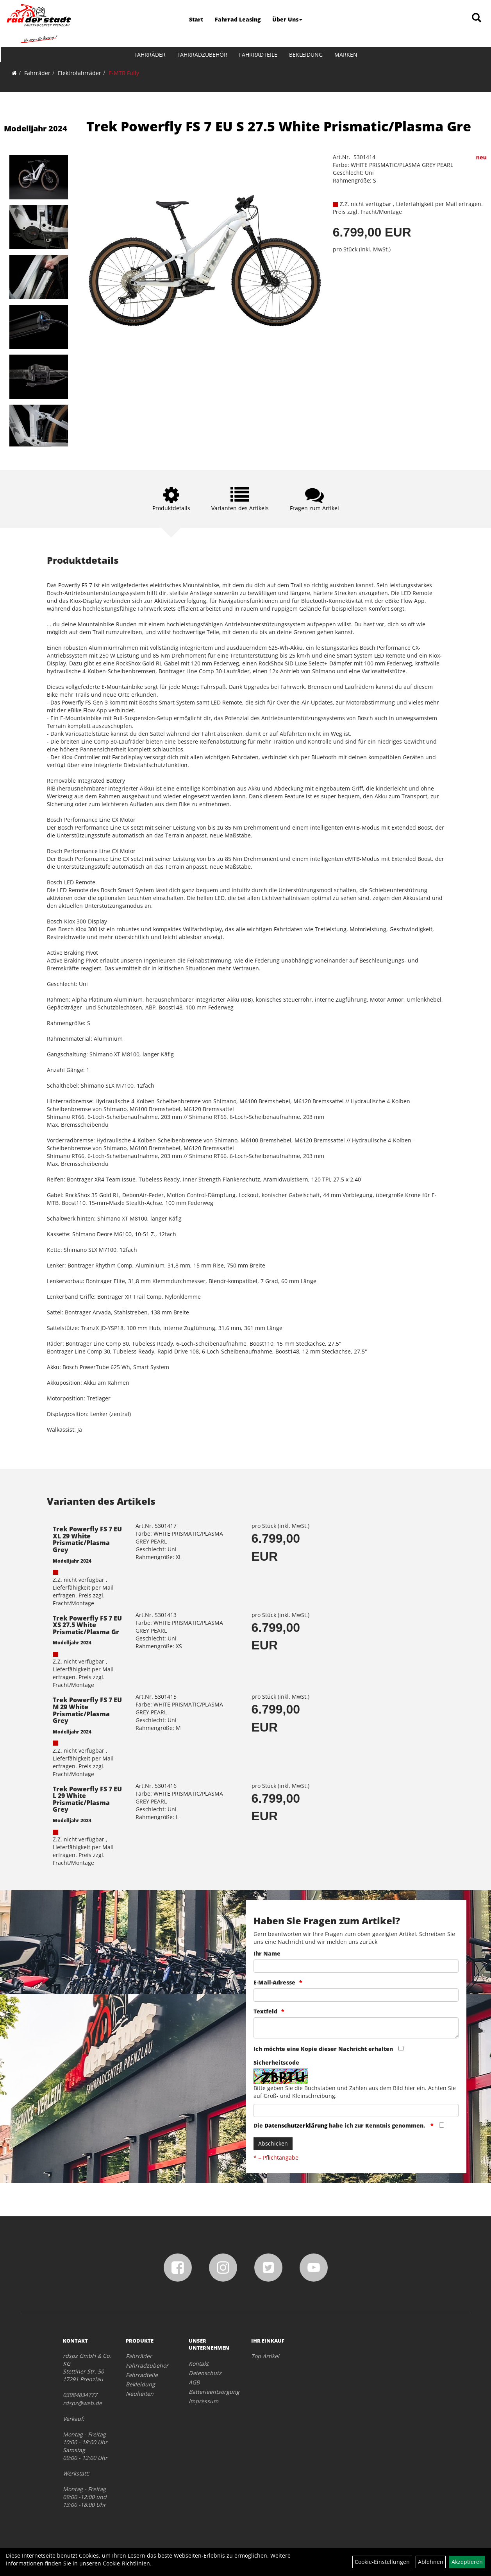  Describe the element at coordinates (194, 2382) in the screenshot. I see `AGB` at that location.